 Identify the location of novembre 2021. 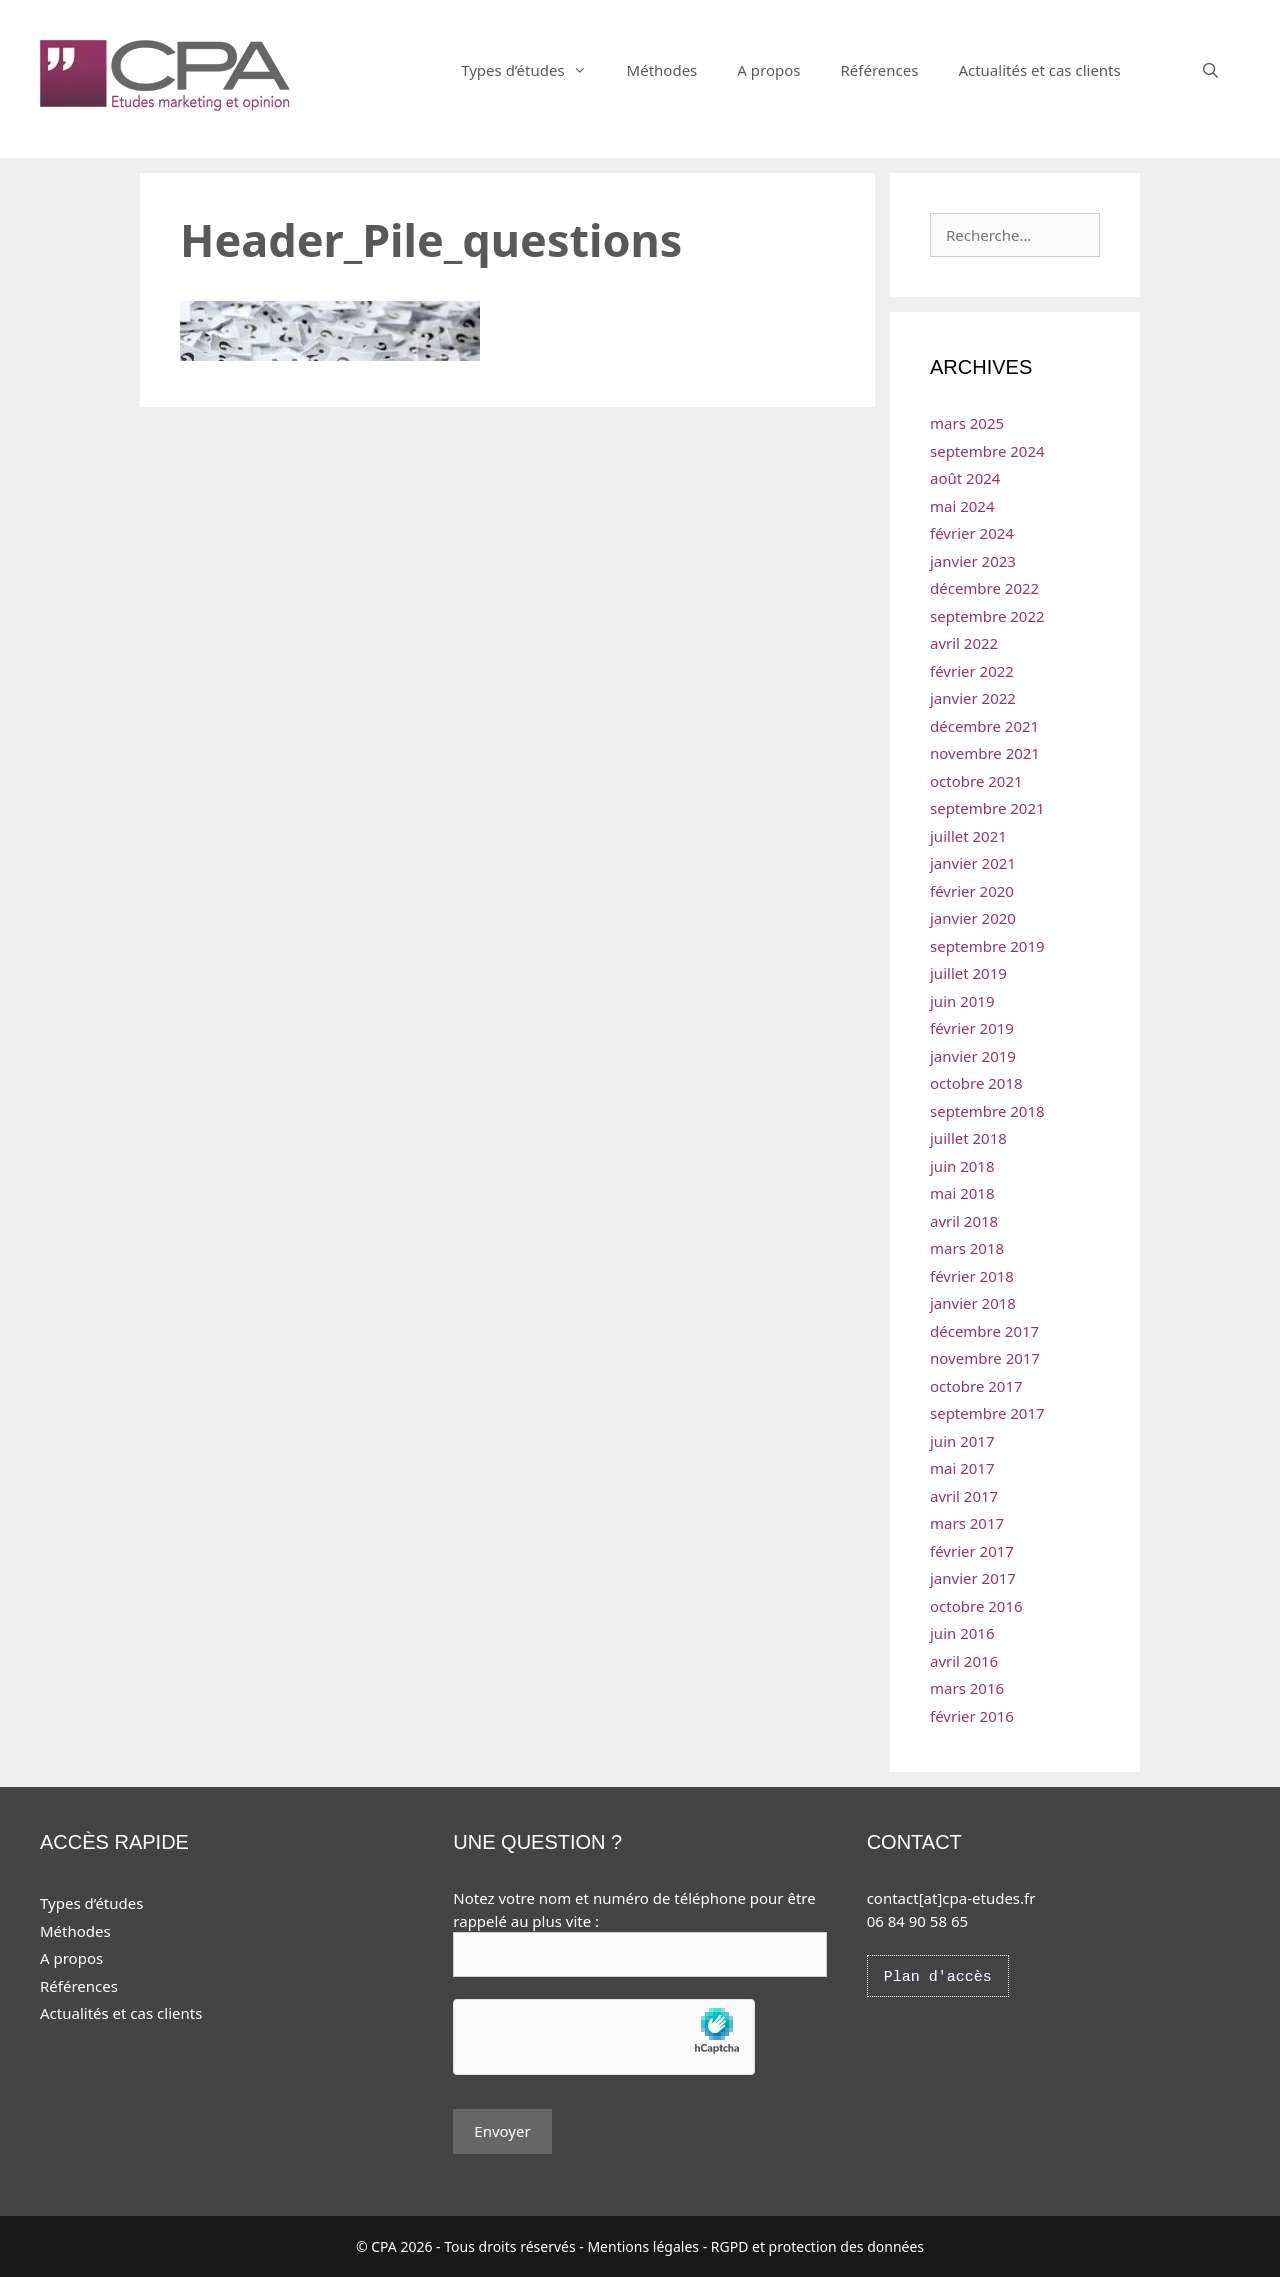
(985, 753).